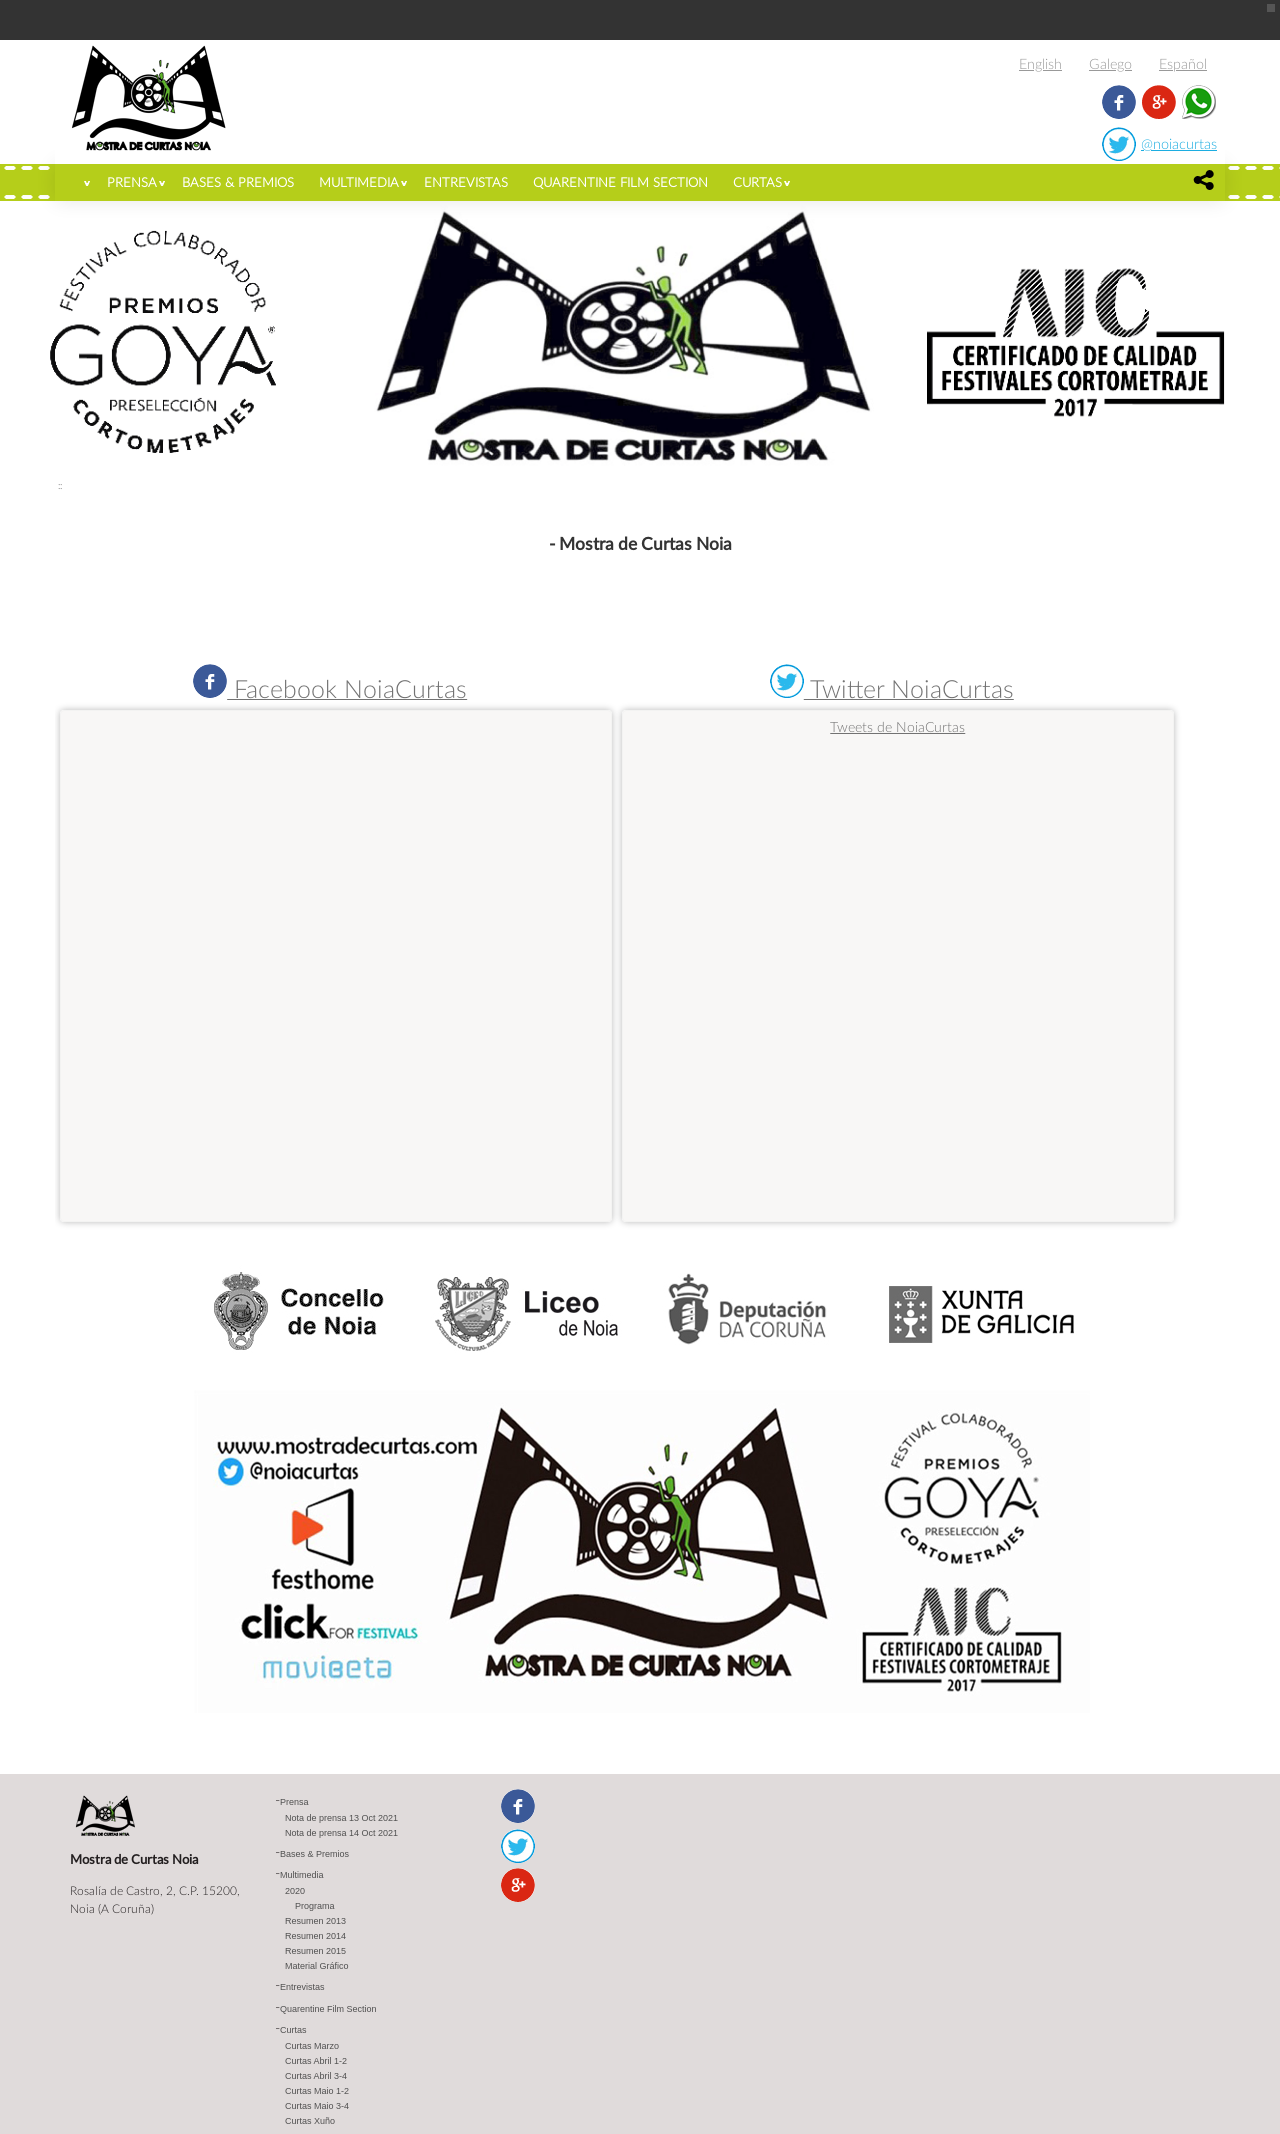 The image size is (1280, 2134). I want to click on Resumen 2013, so click(315, 1921).